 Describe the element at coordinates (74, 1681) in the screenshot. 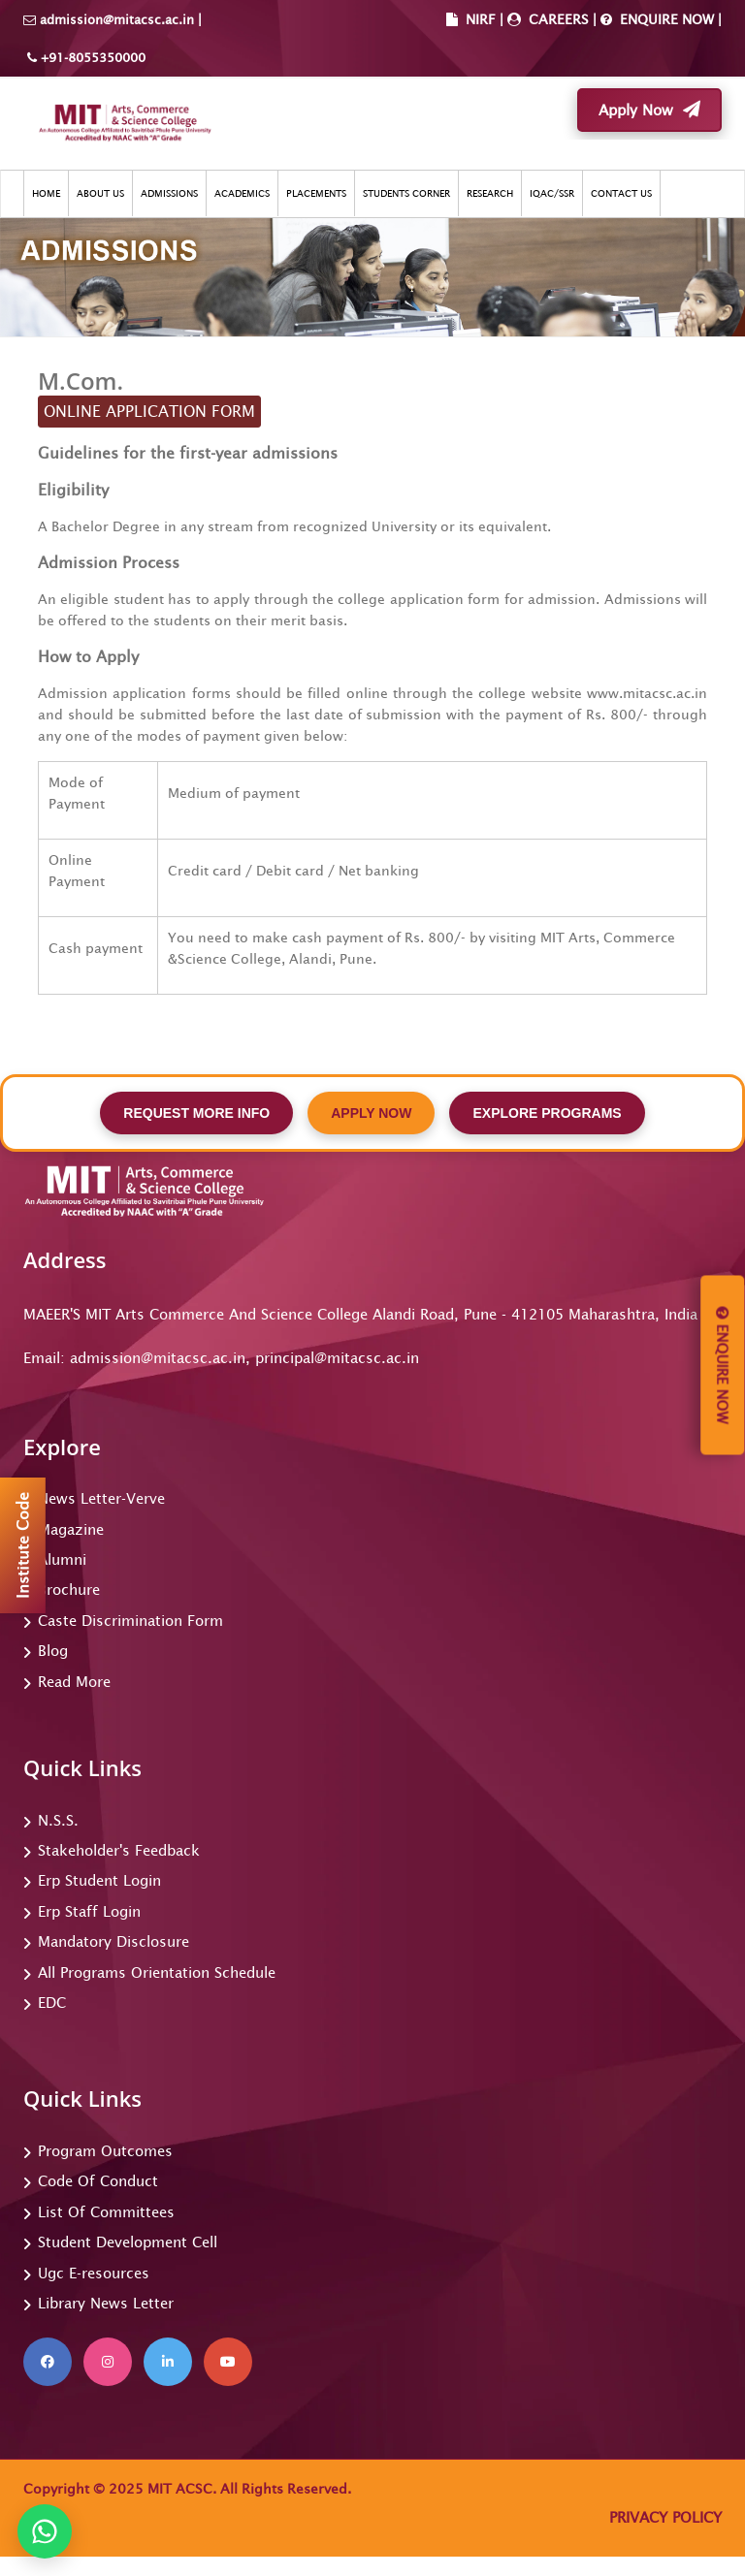

I see `Read More` at that location.